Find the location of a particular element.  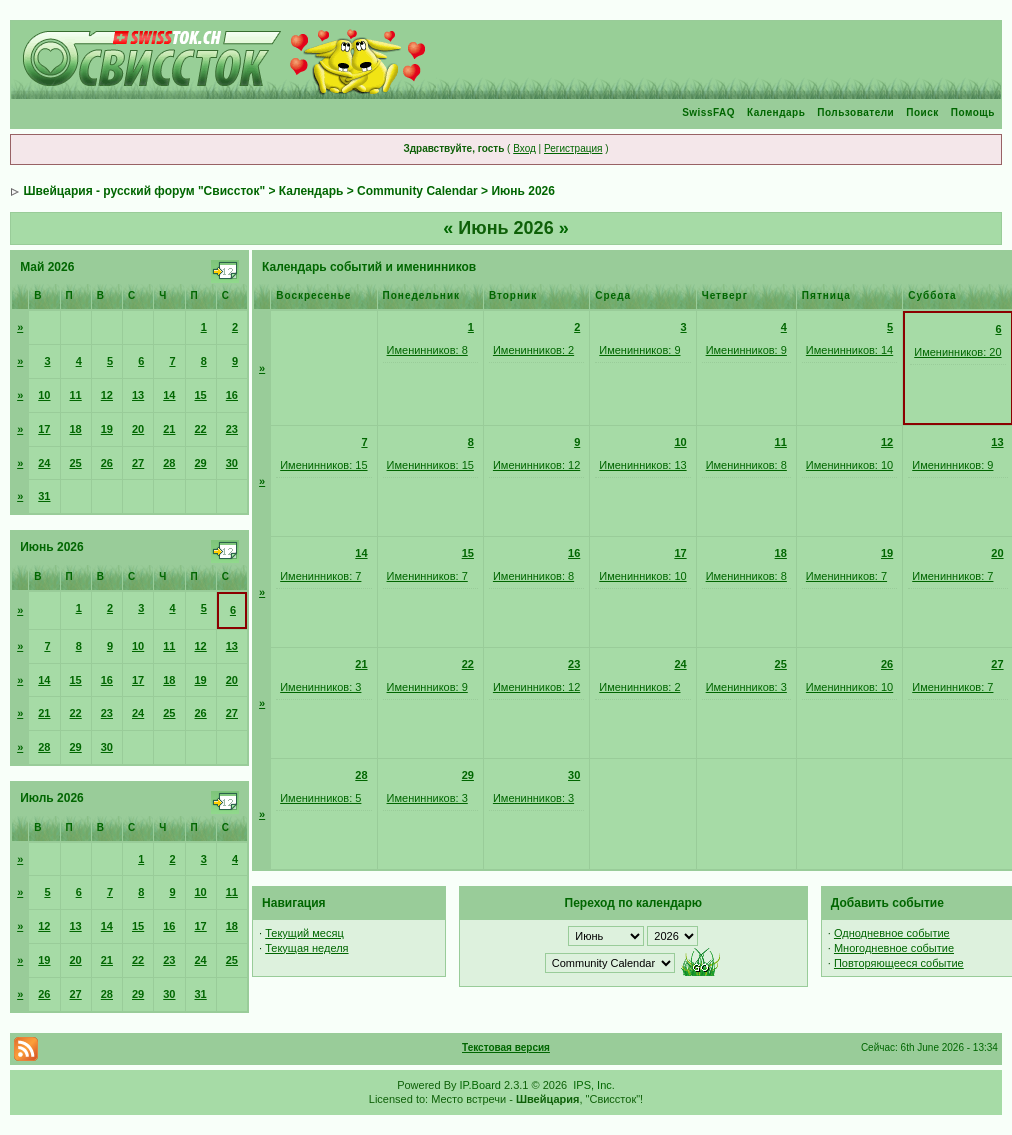

IPS, Inc is located at coordinates (592, 1085).